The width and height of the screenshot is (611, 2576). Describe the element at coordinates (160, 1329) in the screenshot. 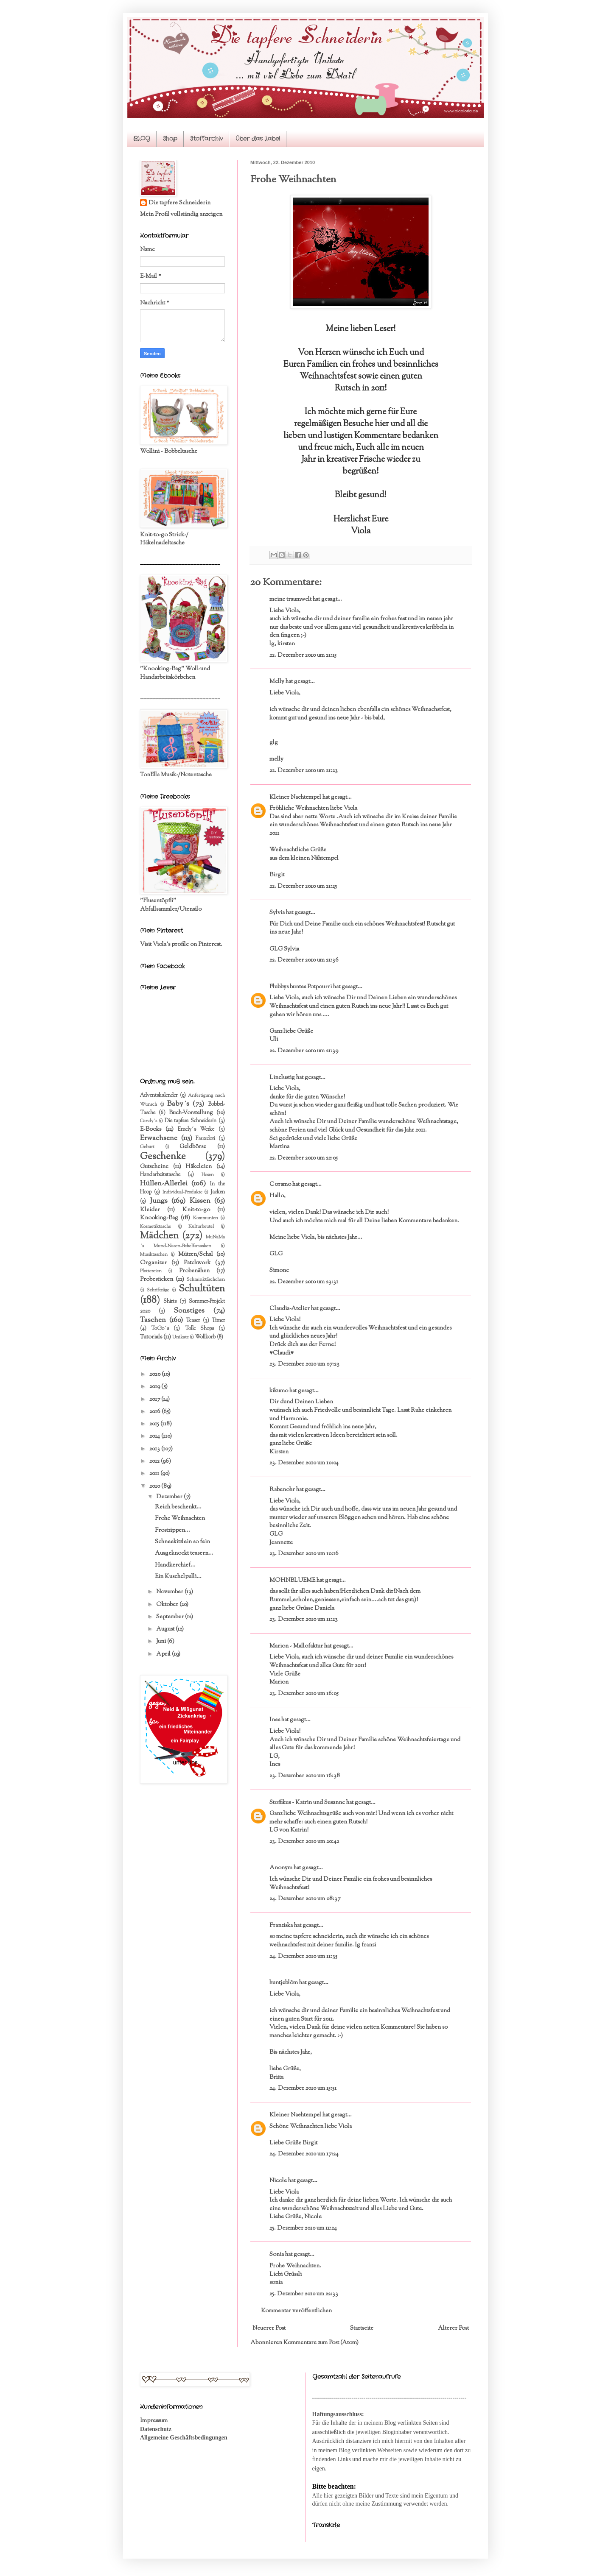

I see `ToGo´s` at that location.